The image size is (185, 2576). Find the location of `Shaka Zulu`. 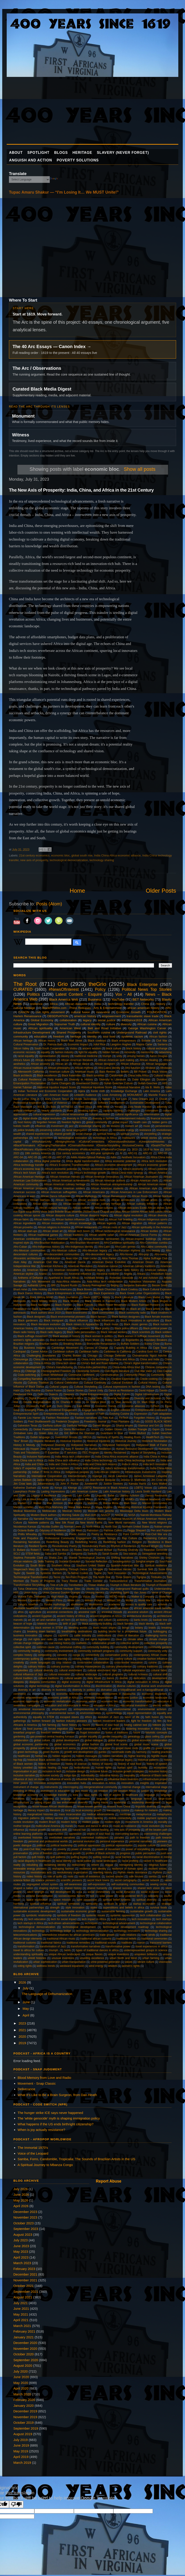

Shaka Zulu is located at coordinates (56, 1557).